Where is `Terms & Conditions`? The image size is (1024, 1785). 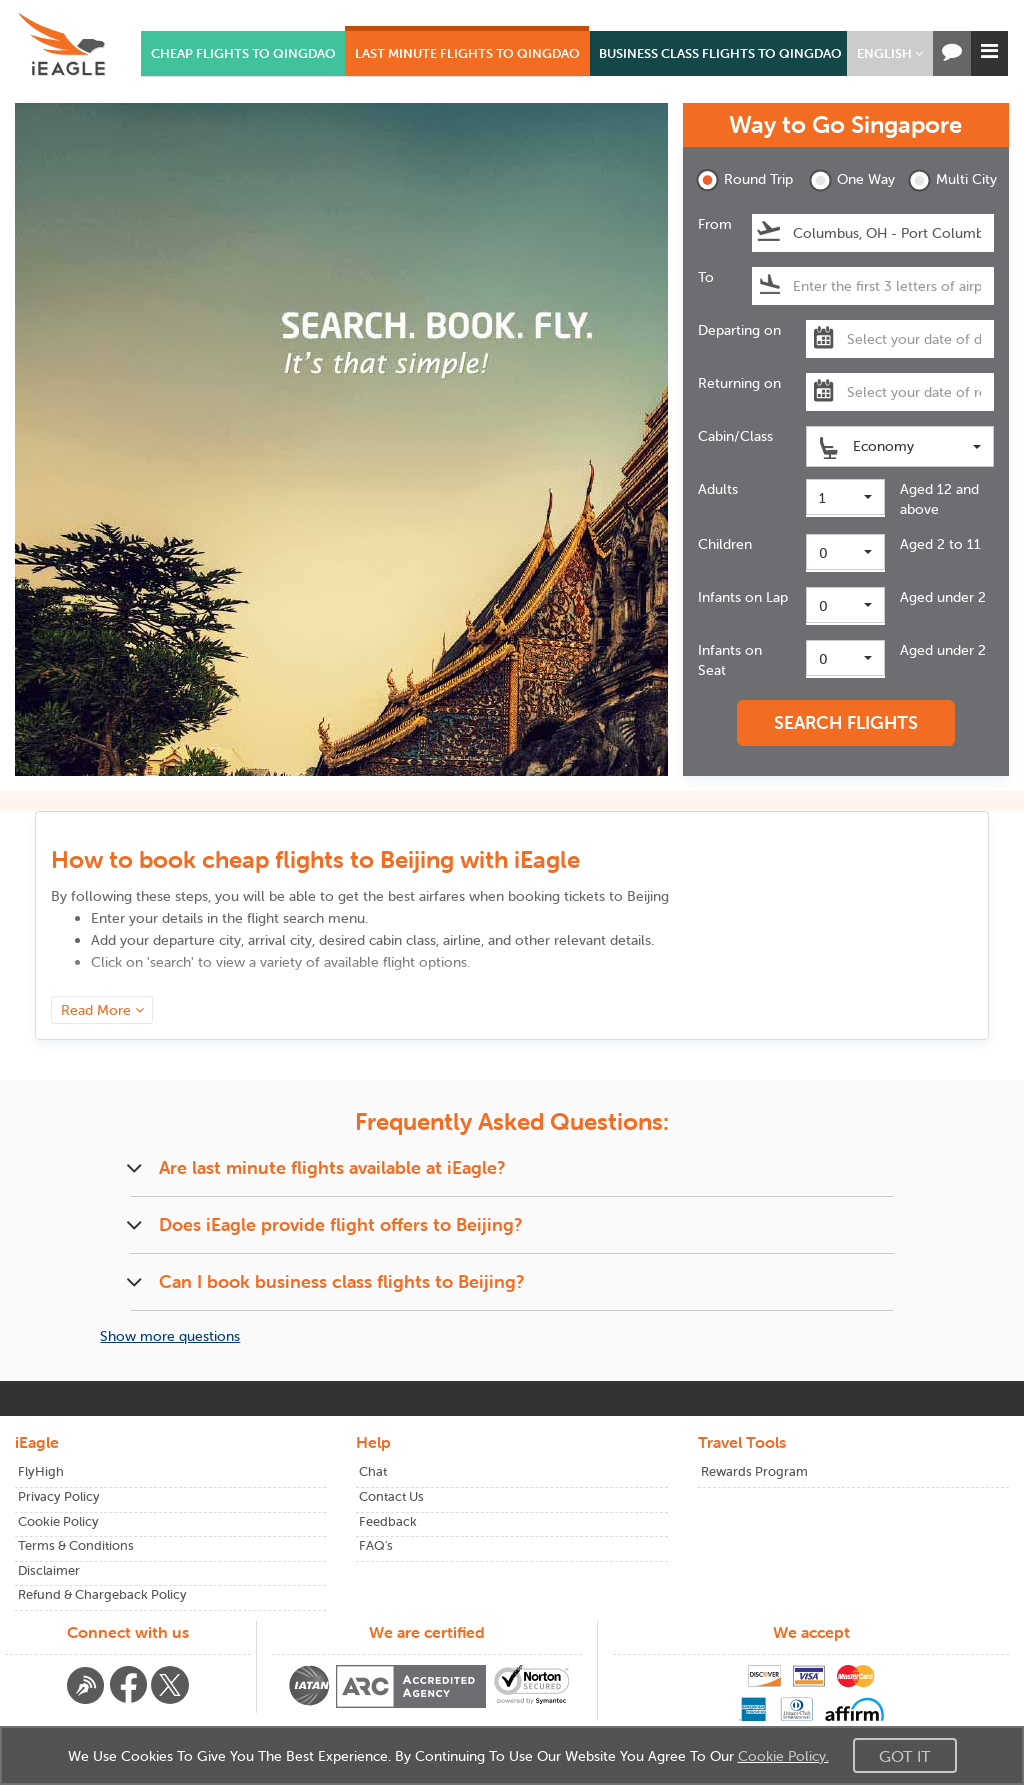 Terms & Conditions is located at coordinates (76, 1545).